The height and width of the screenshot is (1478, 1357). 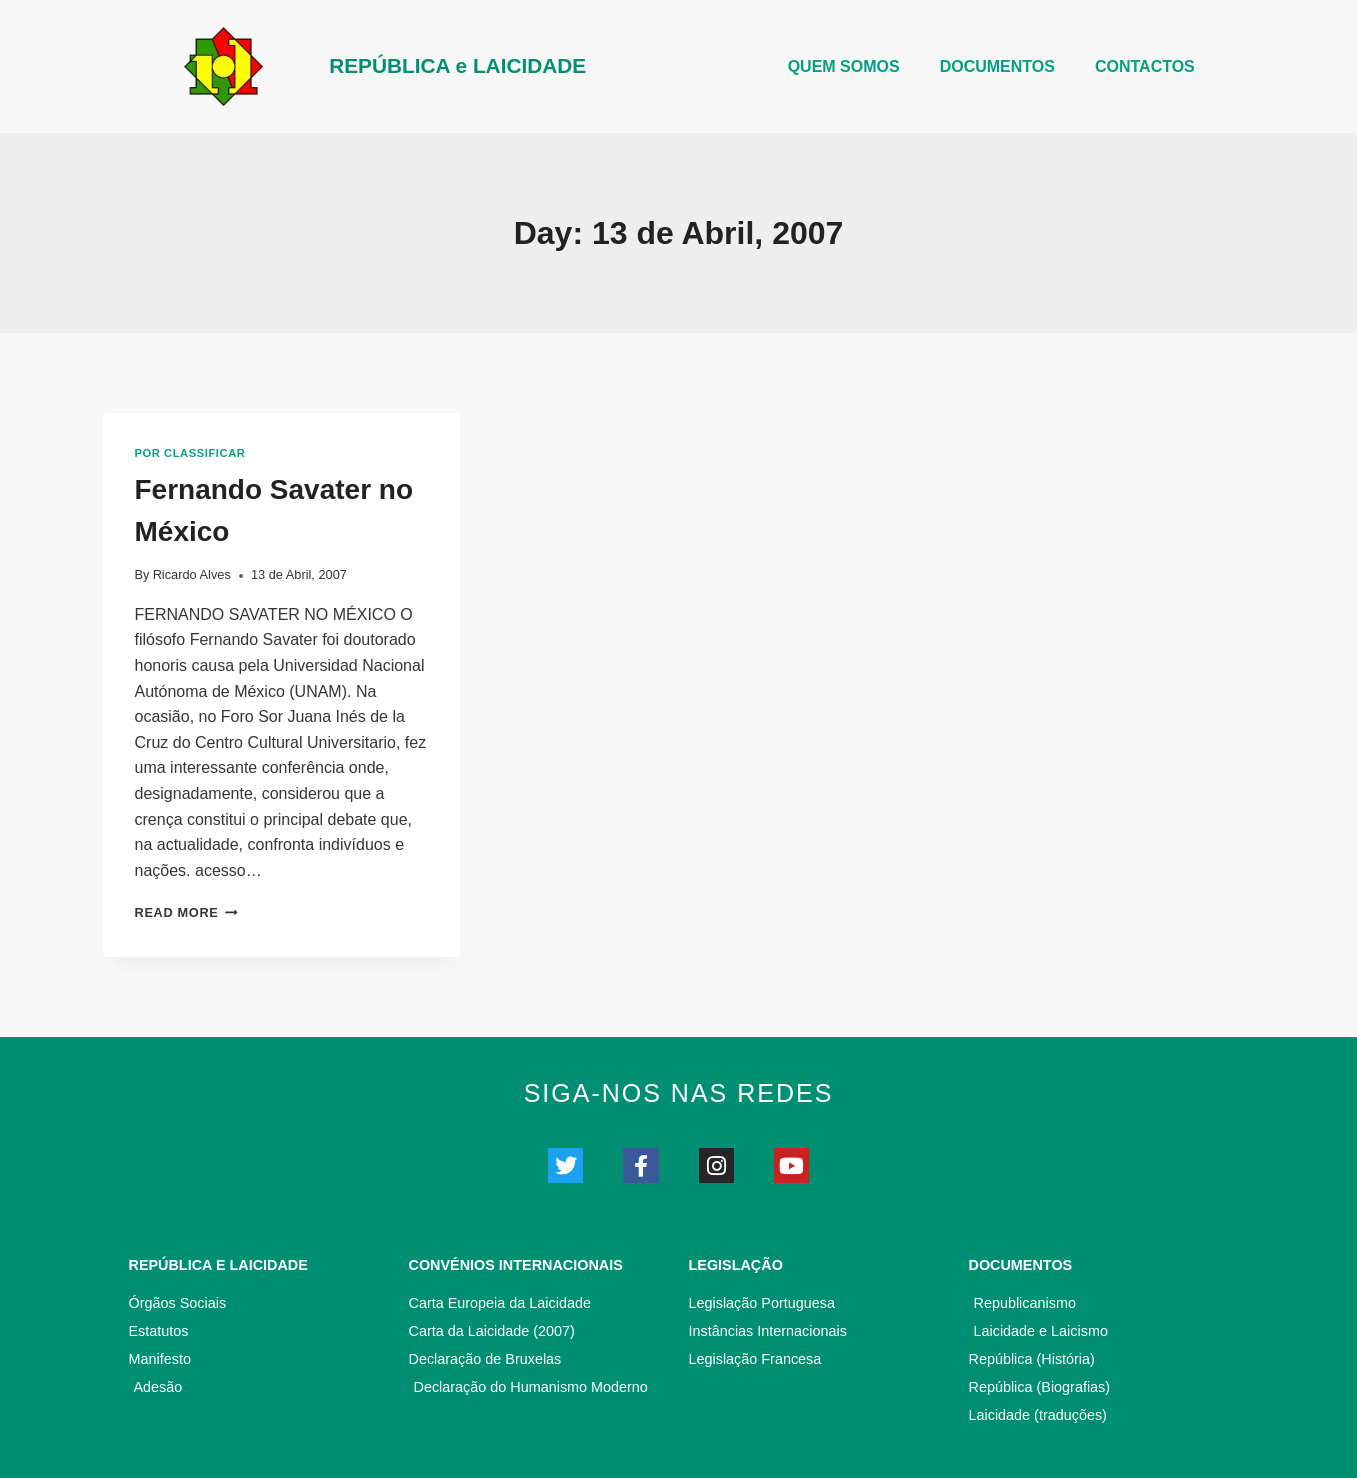 I want to click on Documentos, so click(x=1021, y=1265).